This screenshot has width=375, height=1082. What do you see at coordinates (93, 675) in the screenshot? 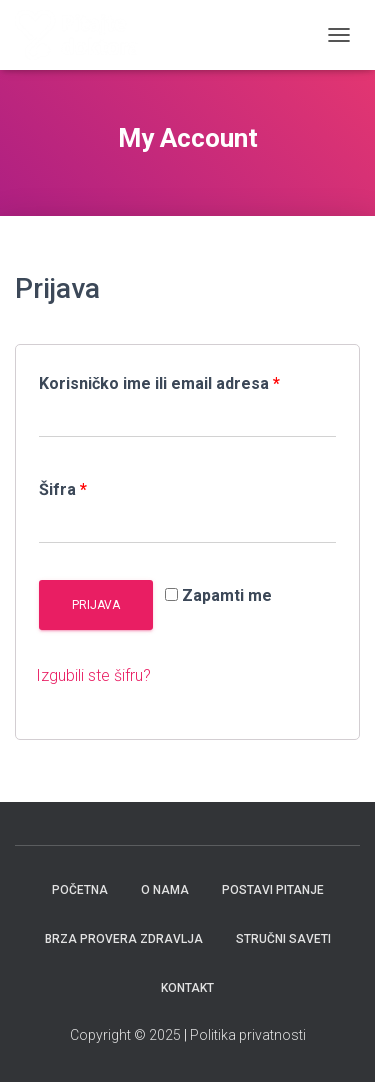
I see `Izgubili ste šifru?` at bounding box center [93, 675].